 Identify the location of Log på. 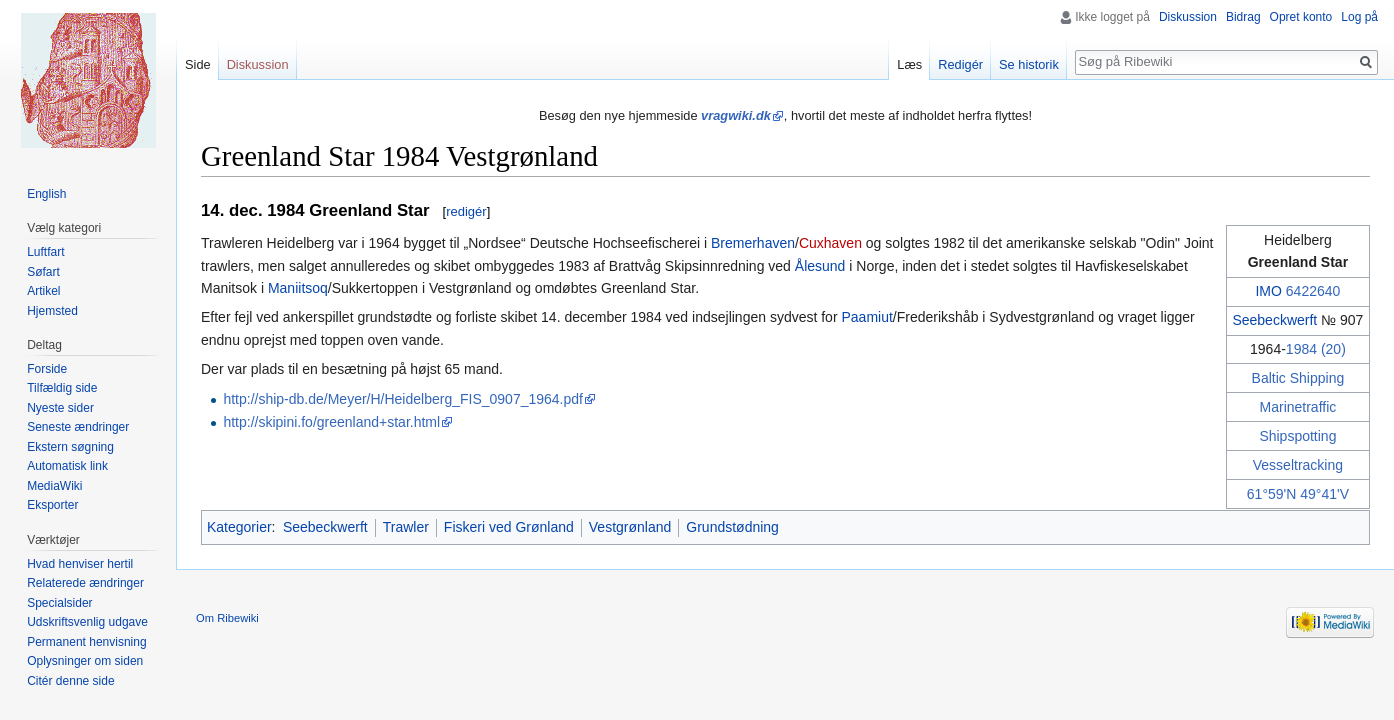
(1359, 17).